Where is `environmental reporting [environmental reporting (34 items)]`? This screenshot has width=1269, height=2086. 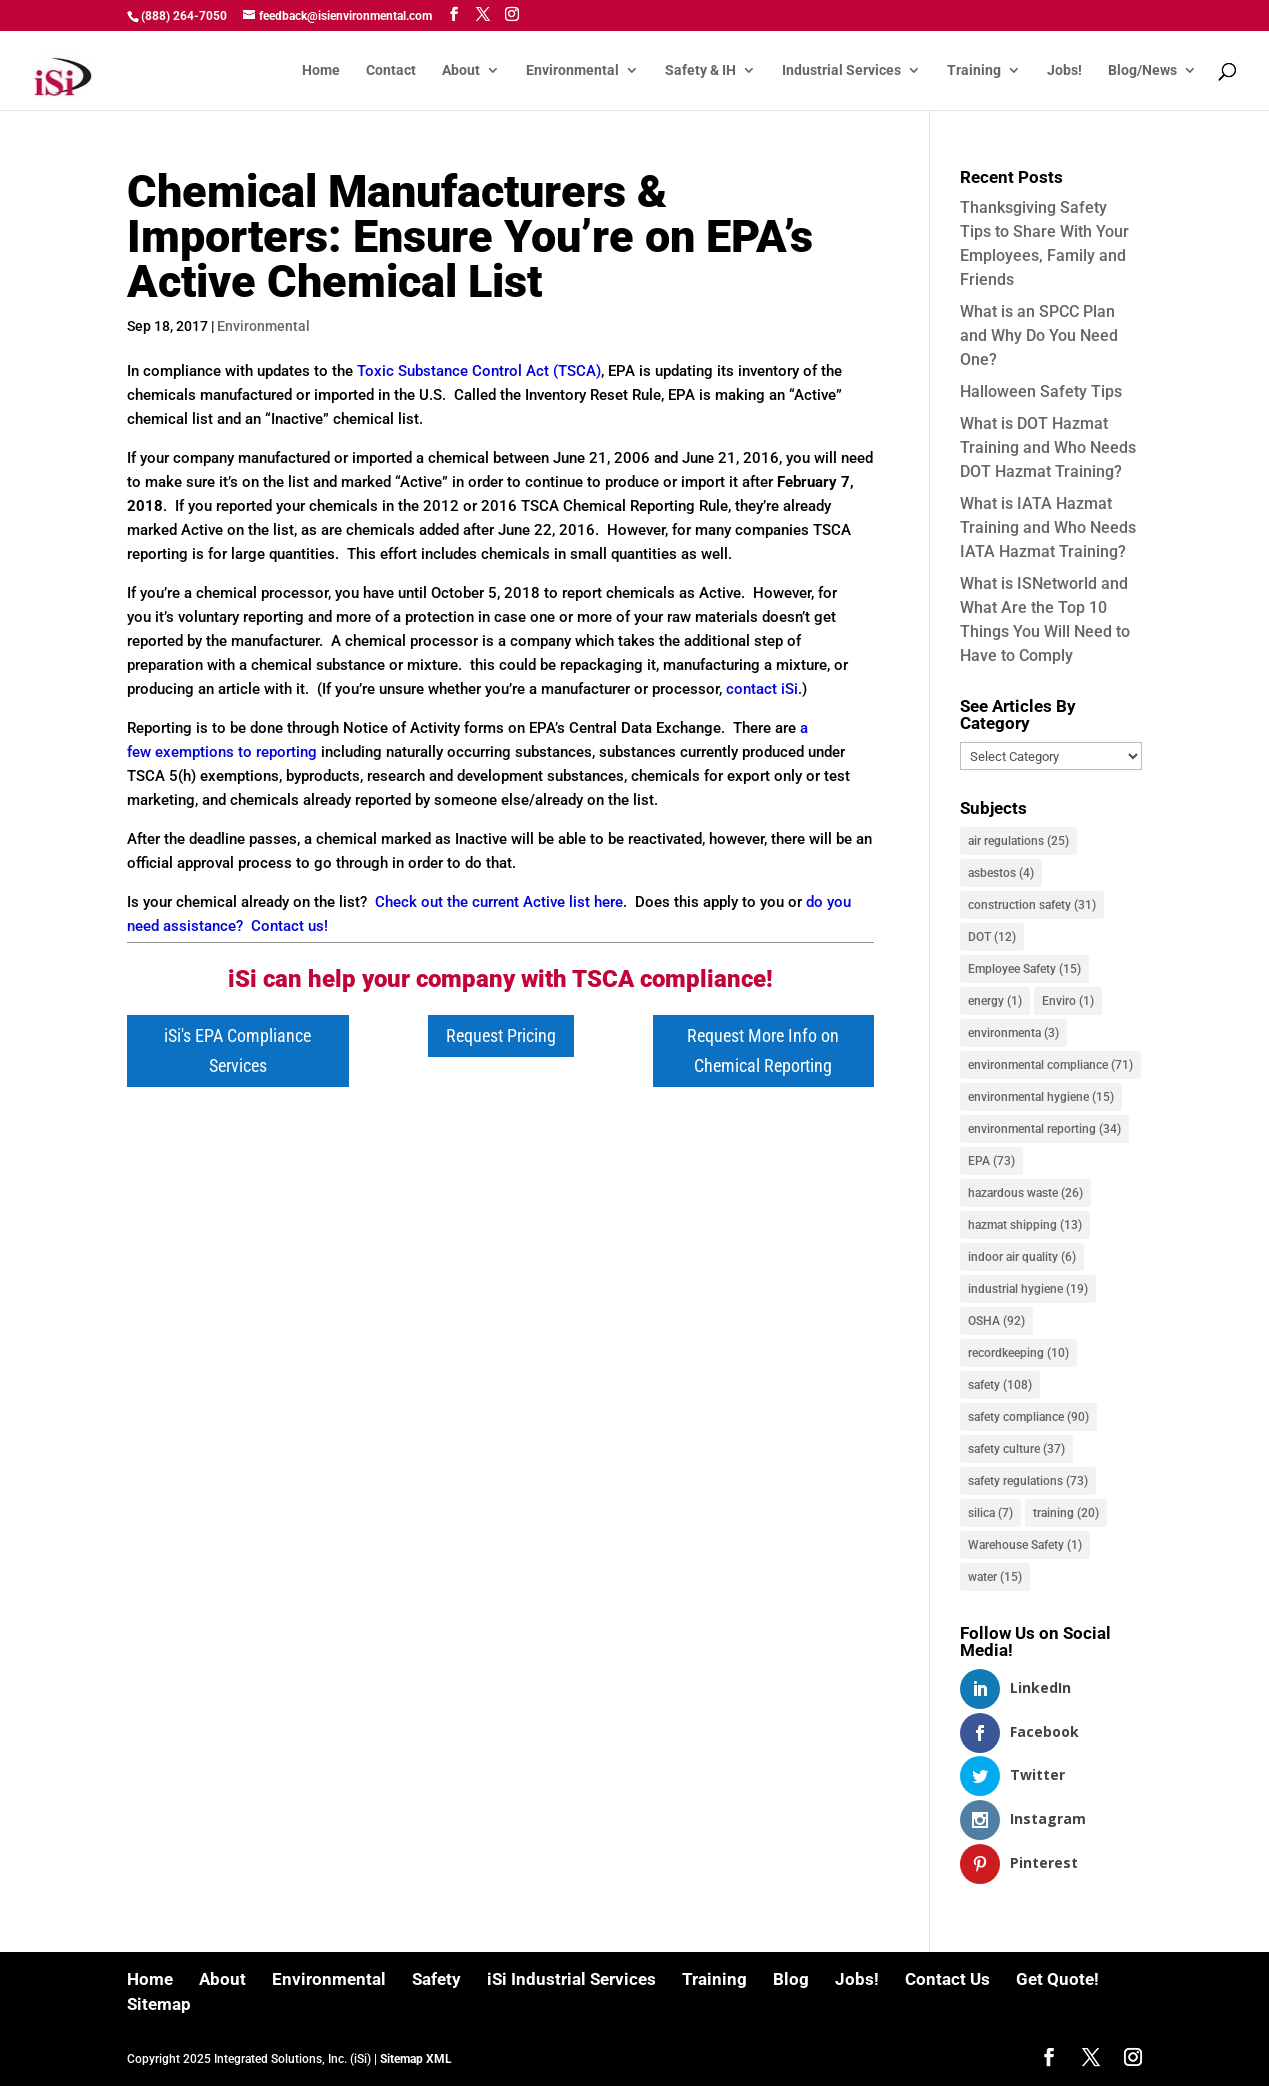
environmental reporting [environmental reporting (34 items)] is located at coordinates (1044, 1129).